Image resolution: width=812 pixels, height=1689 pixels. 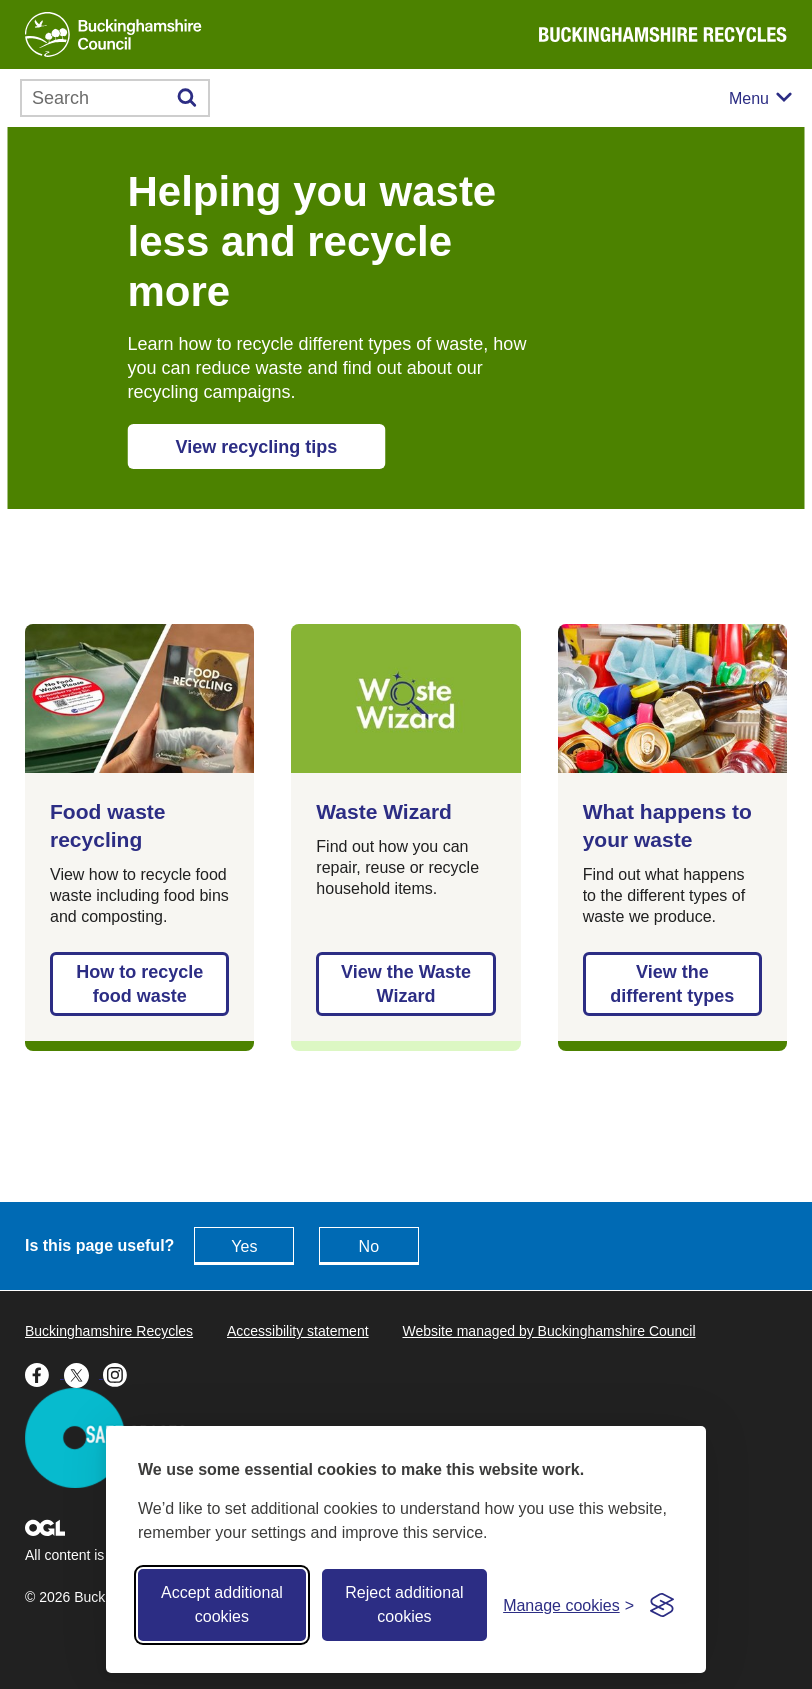 I want to click on [Mobile menu toggle], so click(x=760, y=98).